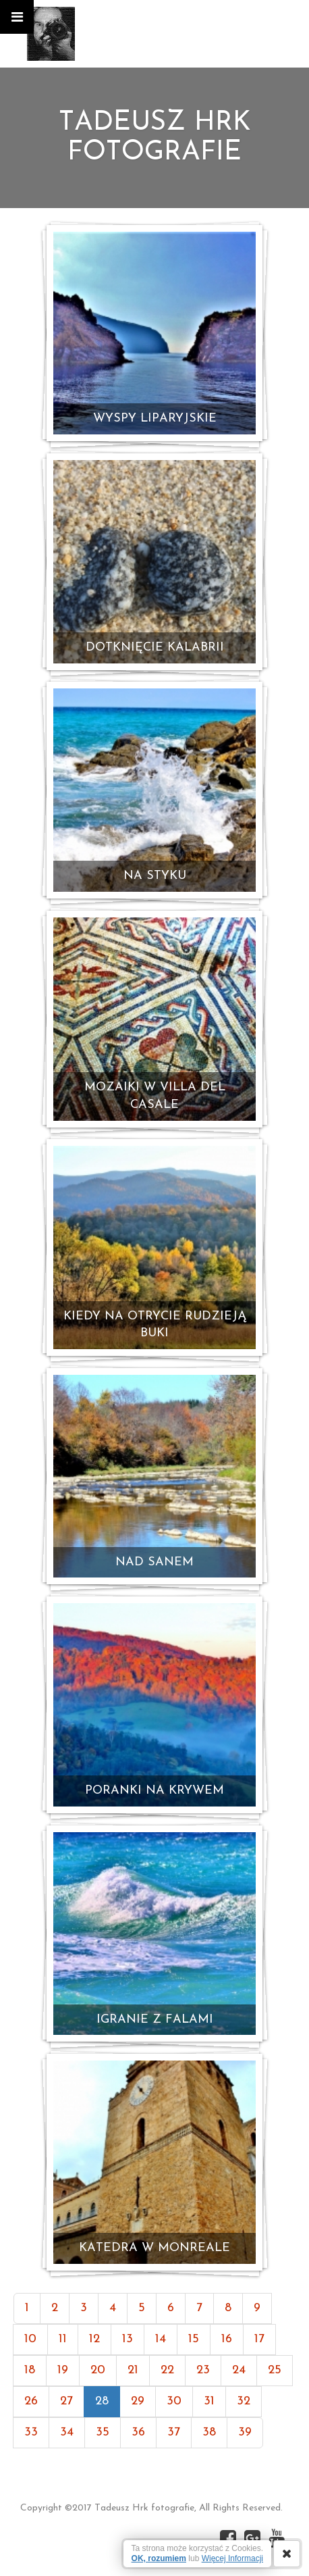 This screenshot has height=2576, width=309. Describe the element at coordinates (137, 2401) in the screenshot. I see `29` at that location.